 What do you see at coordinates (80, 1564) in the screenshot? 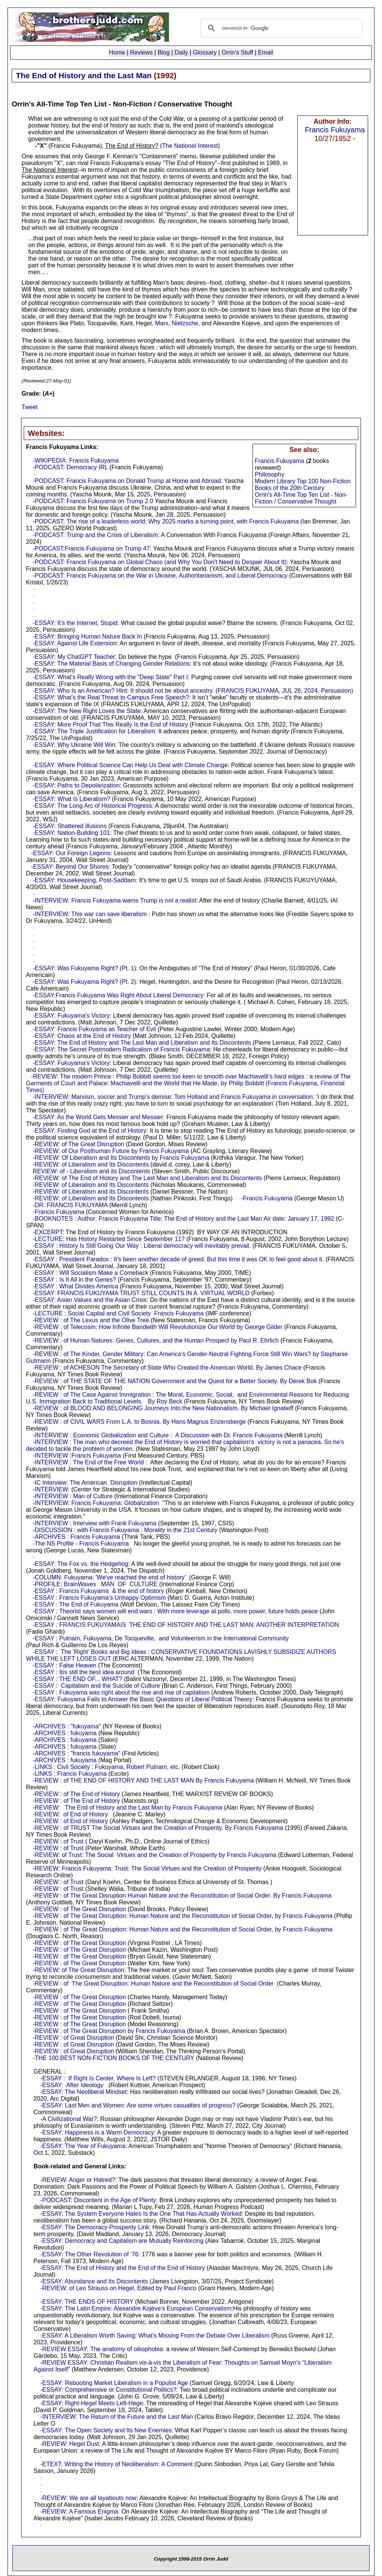
I see `-ESSAY: The Fox vs. the Hedgehog` at bounding box center [80, 1564].